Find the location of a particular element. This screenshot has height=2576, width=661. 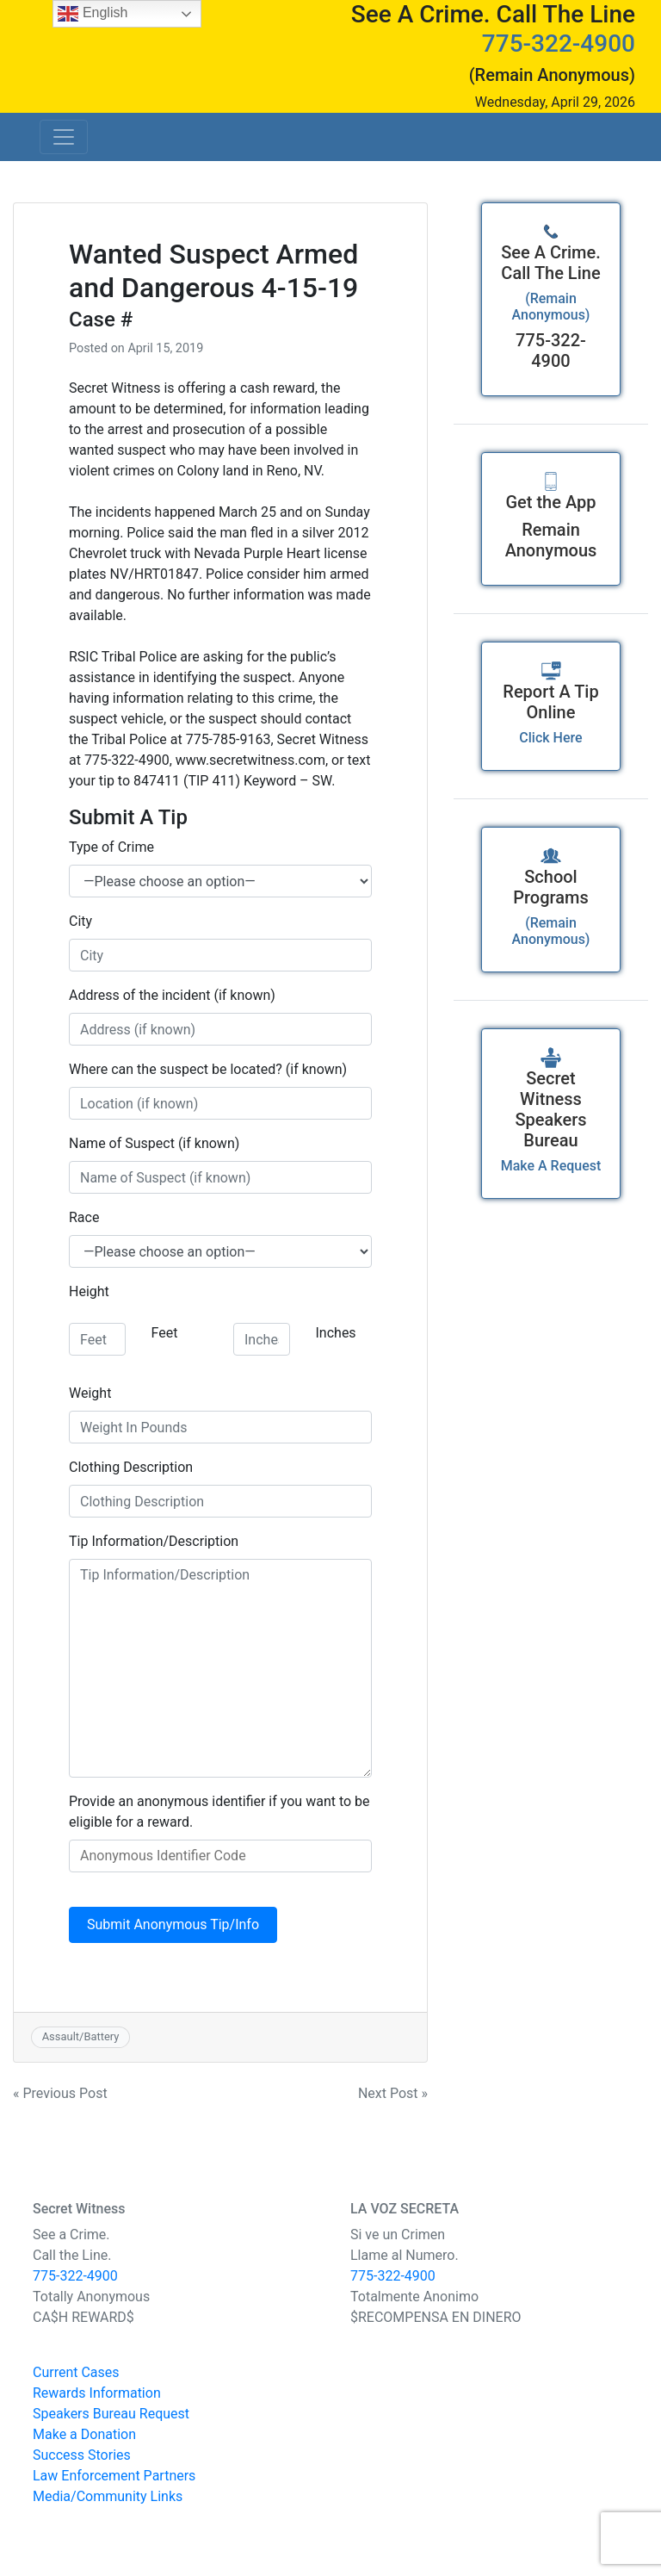

« Previous Post is located at coordinates (60, 2093).